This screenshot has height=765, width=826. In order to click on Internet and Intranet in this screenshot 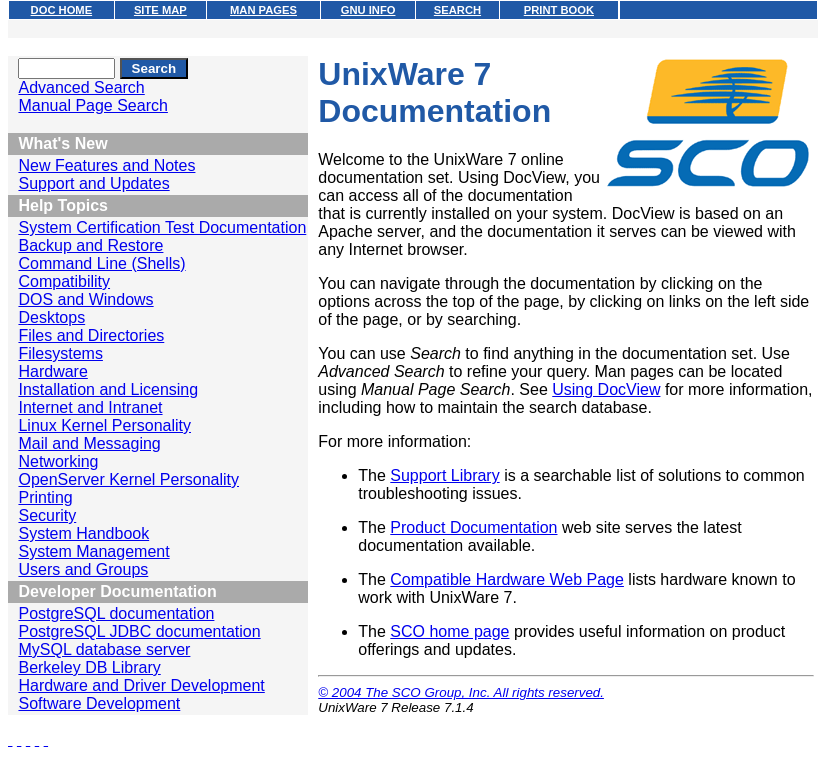, I will do `click(90, 407)`.